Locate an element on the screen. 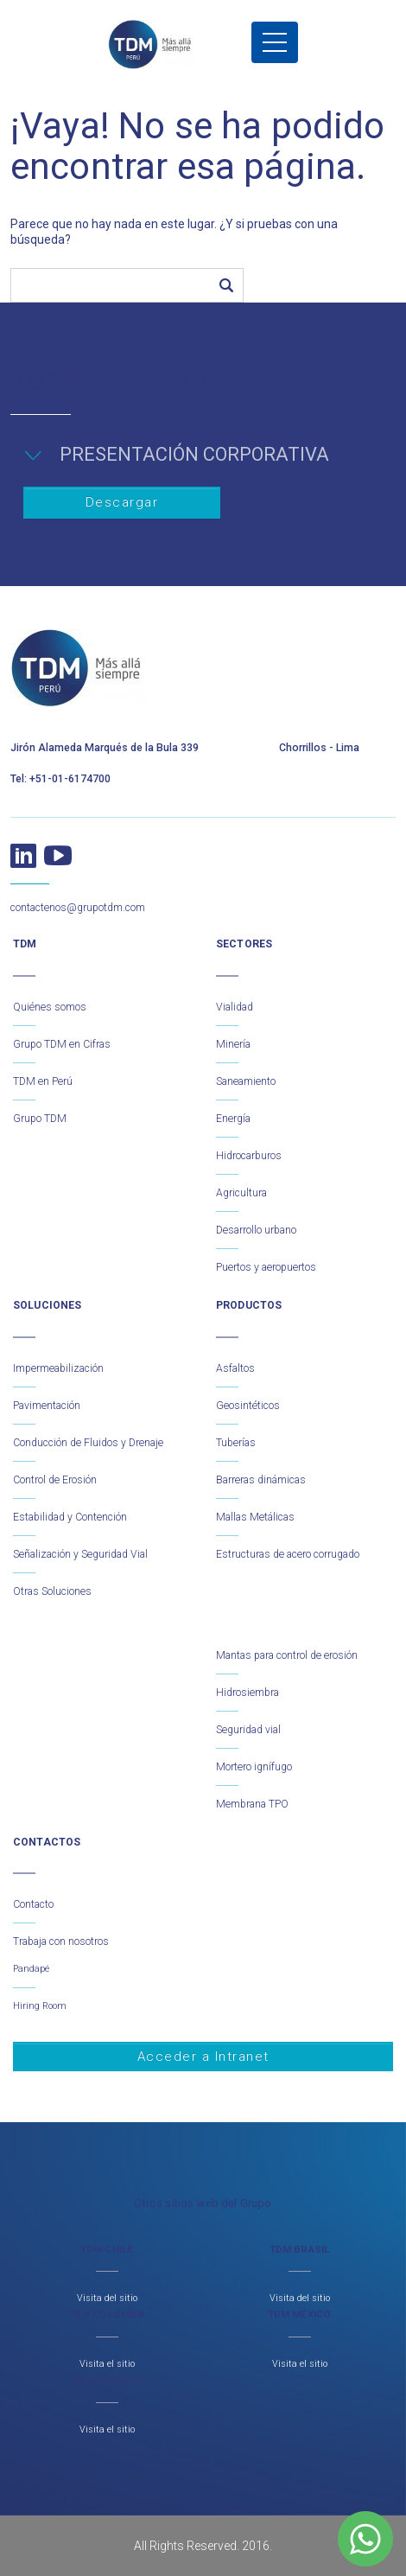  Visita del sitio is located at coordinates (107, 2298).